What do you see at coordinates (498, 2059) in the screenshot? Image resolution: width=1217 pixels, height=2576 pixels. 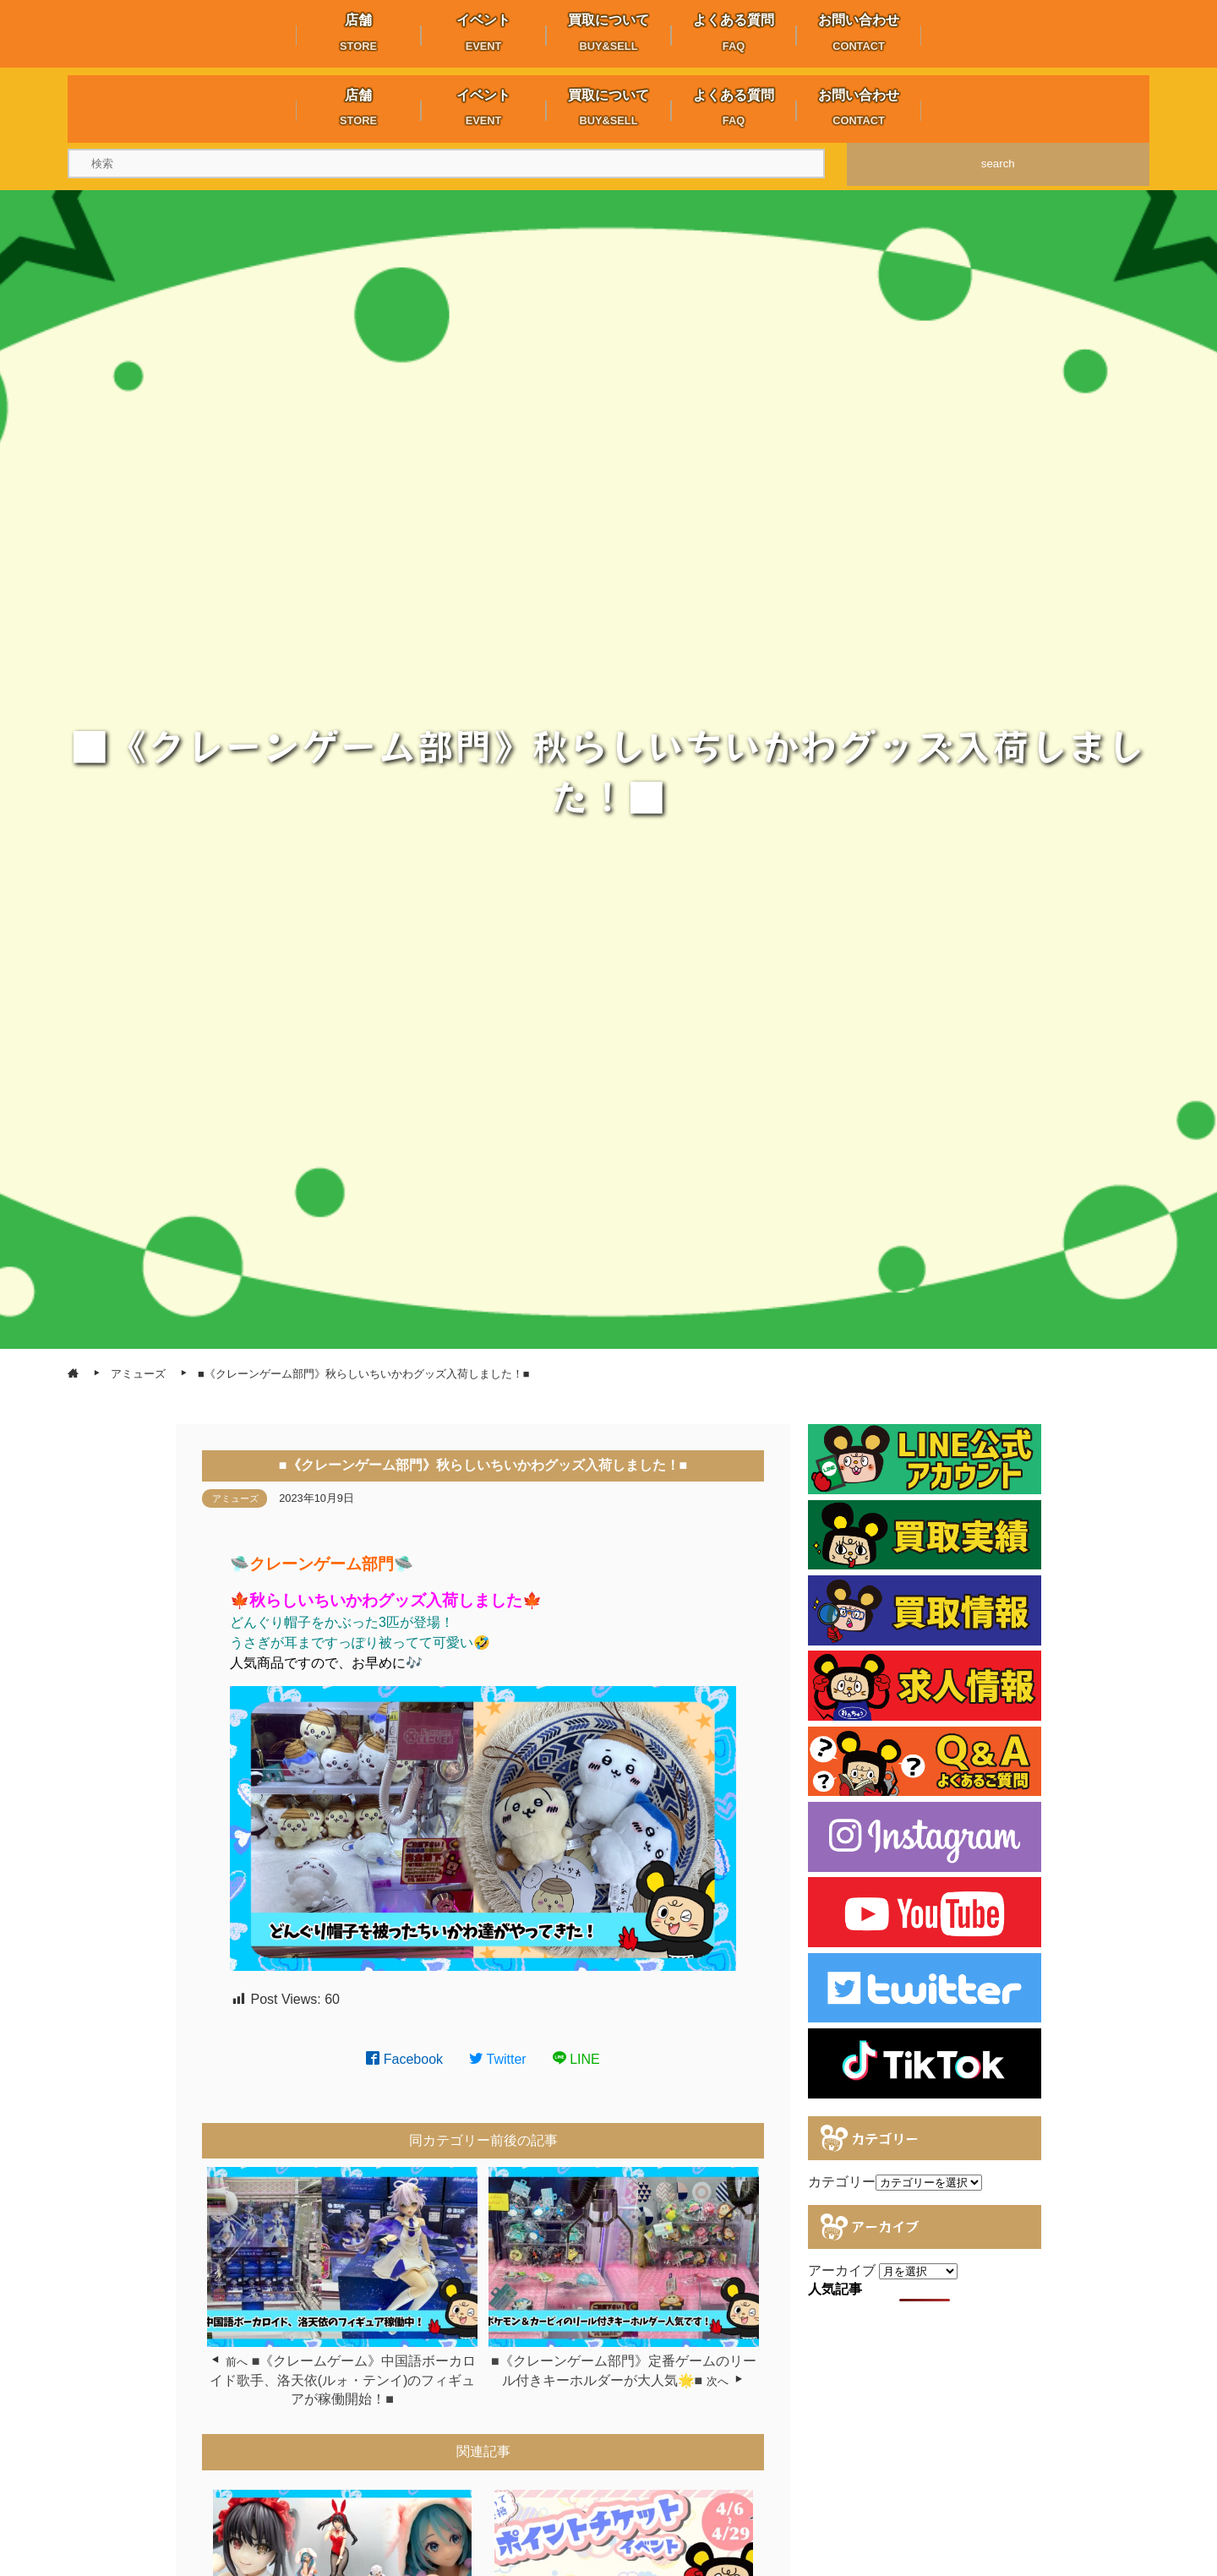 I see `Twitter` at bounding box center [498, 2059].